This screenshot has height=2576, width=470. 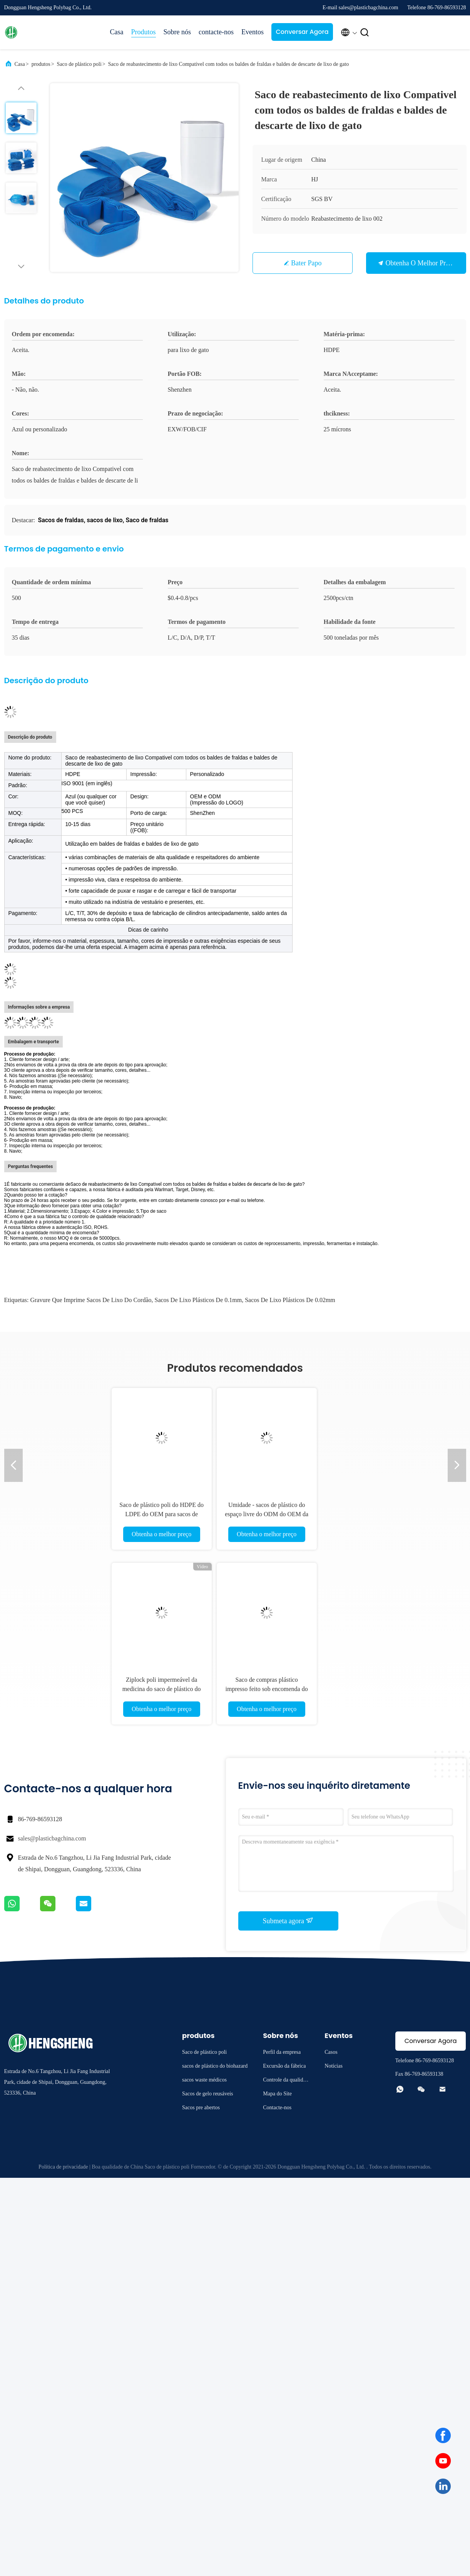 What do you see at coordinates (285, 2081) in the screenshot?
I see `Controle da qualidade` at bounding box center [285, 2081].